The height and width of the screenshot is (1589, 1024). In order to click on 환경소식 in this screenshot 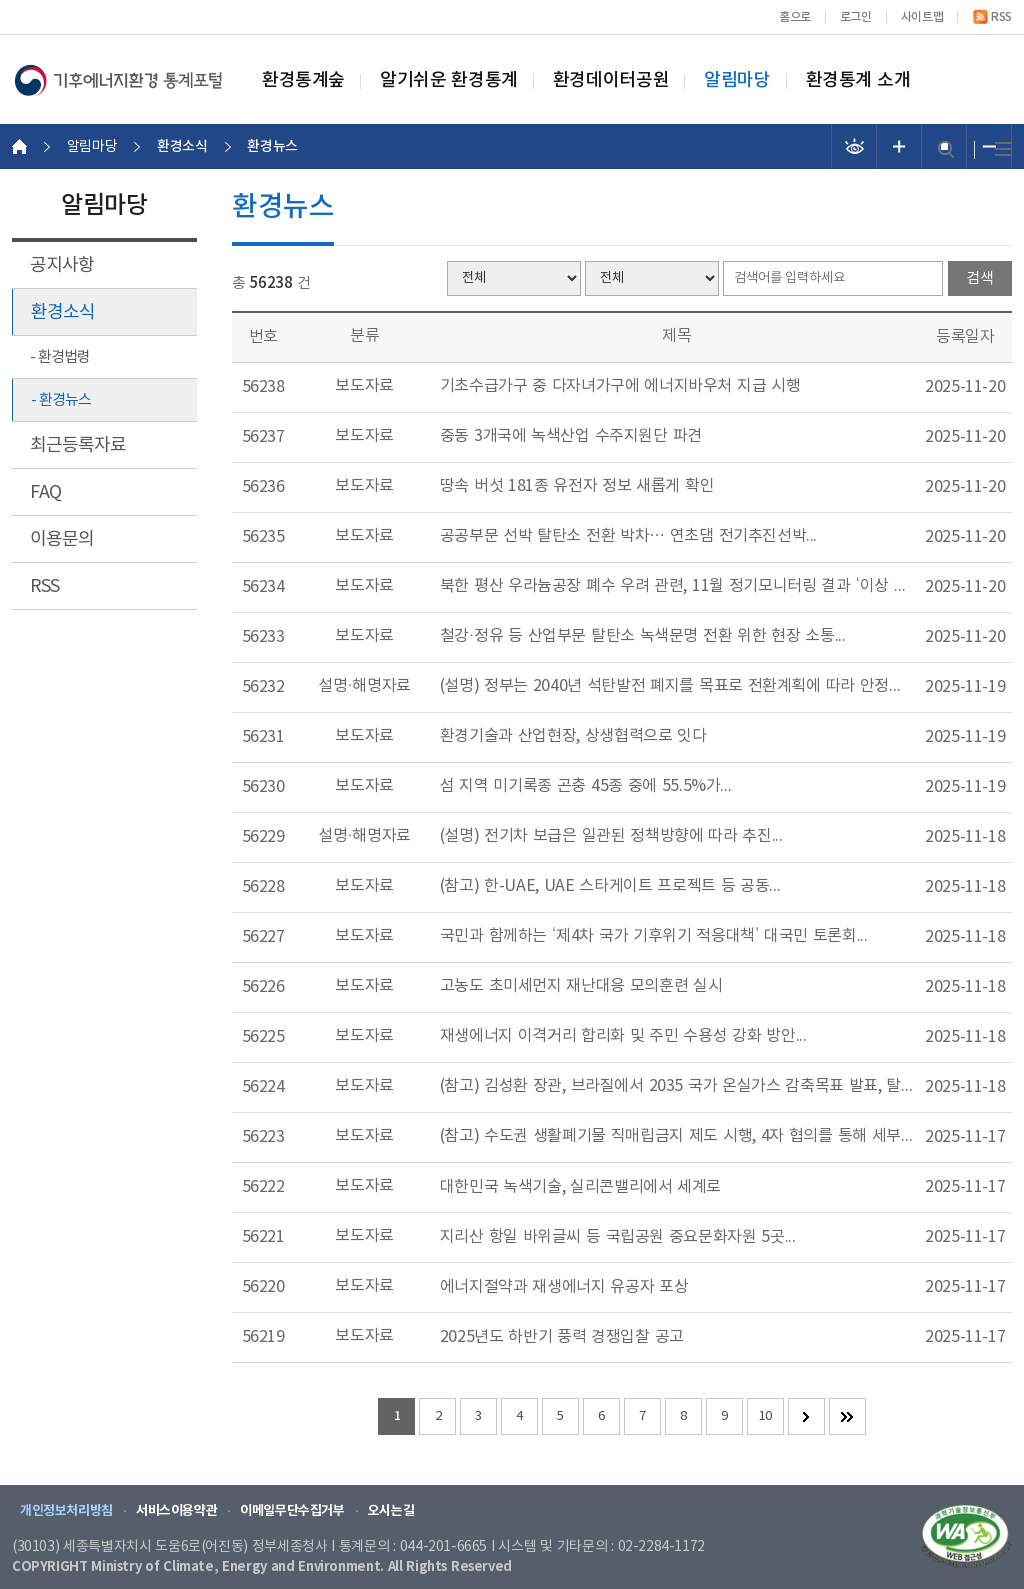, I will do `click(63, 312)`.